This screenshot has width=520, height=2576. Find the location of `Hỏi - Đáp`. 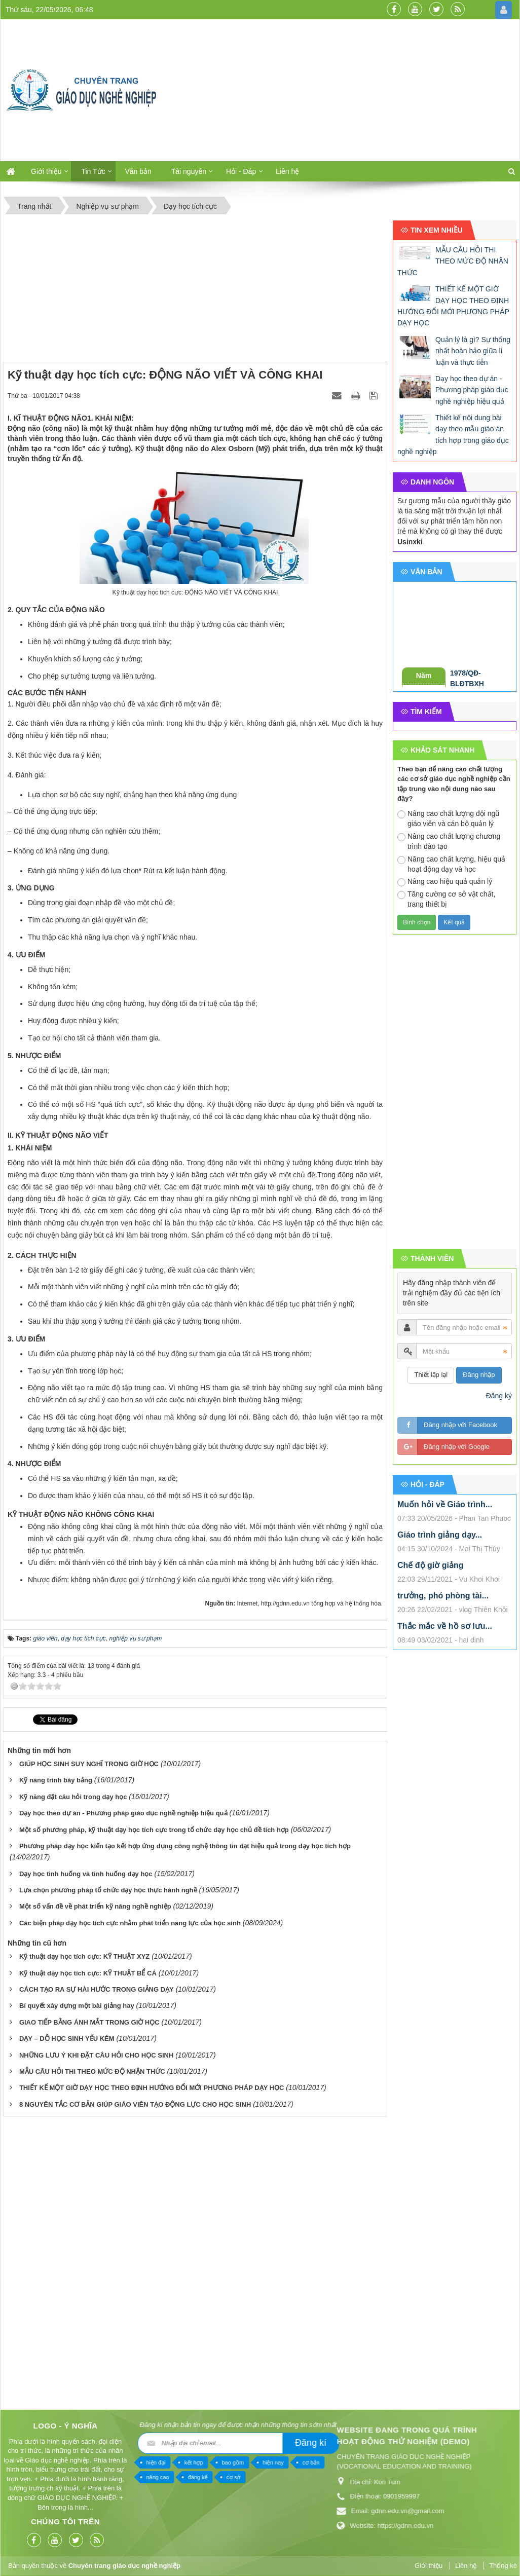

Hỏi - Đáp is located at coordinates (241, 171).